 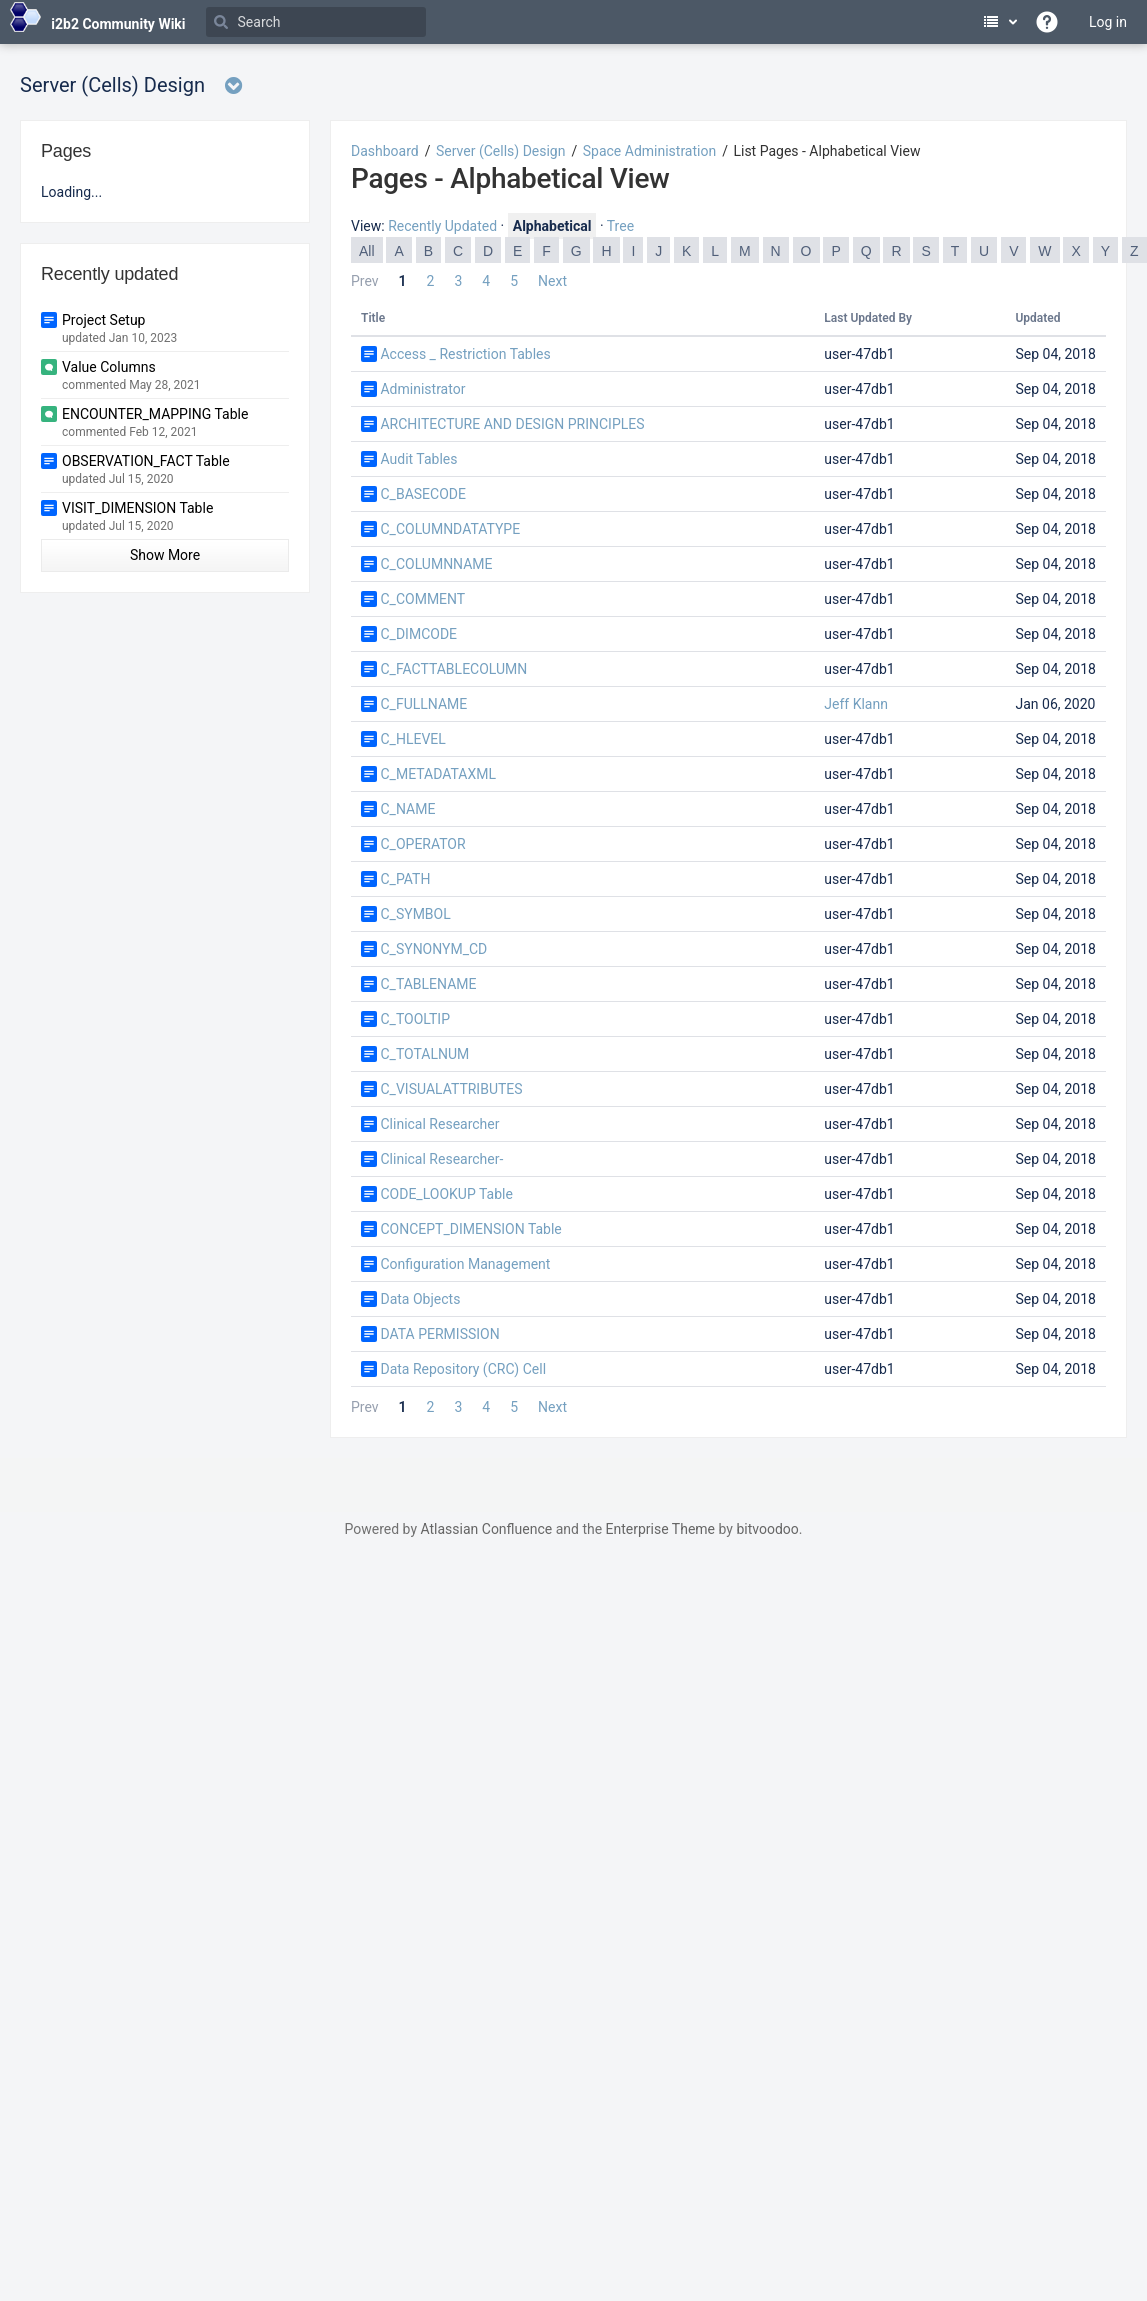 I want to click on C_TOTALNUM, so click(x=424, y=1054).